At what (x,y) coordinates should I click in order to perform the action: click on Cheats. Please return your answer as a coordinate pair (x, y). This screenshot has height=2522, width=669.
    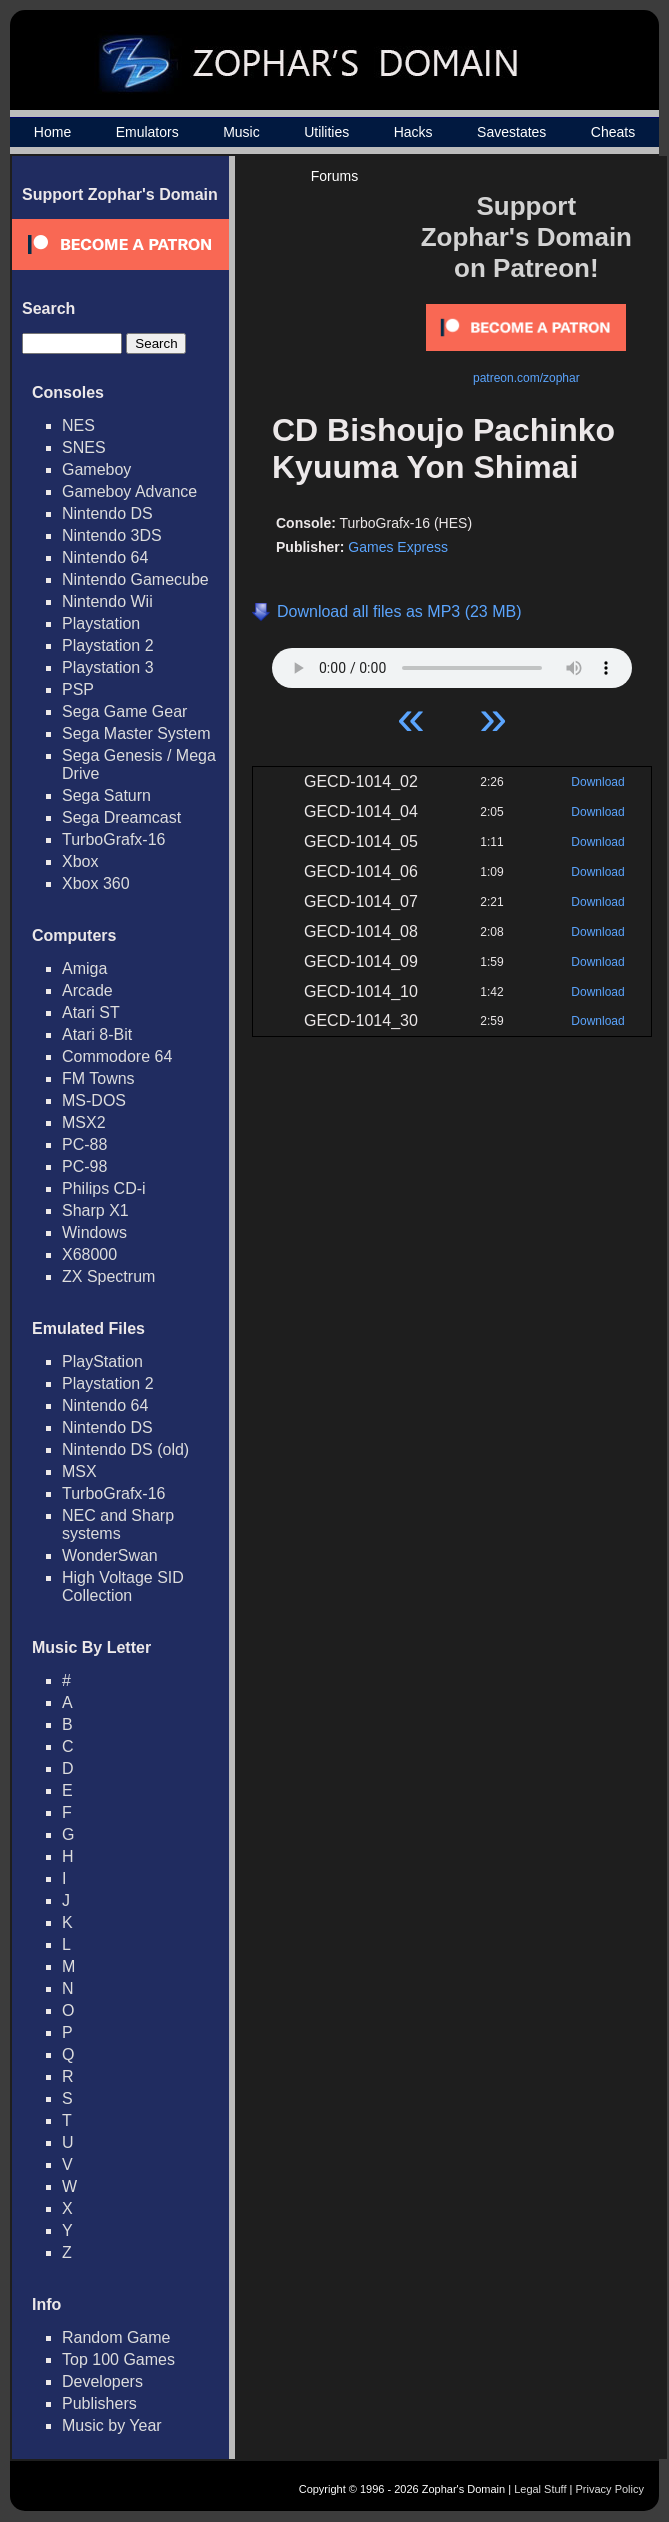
    Looking at the image, I should click on (613, 132).